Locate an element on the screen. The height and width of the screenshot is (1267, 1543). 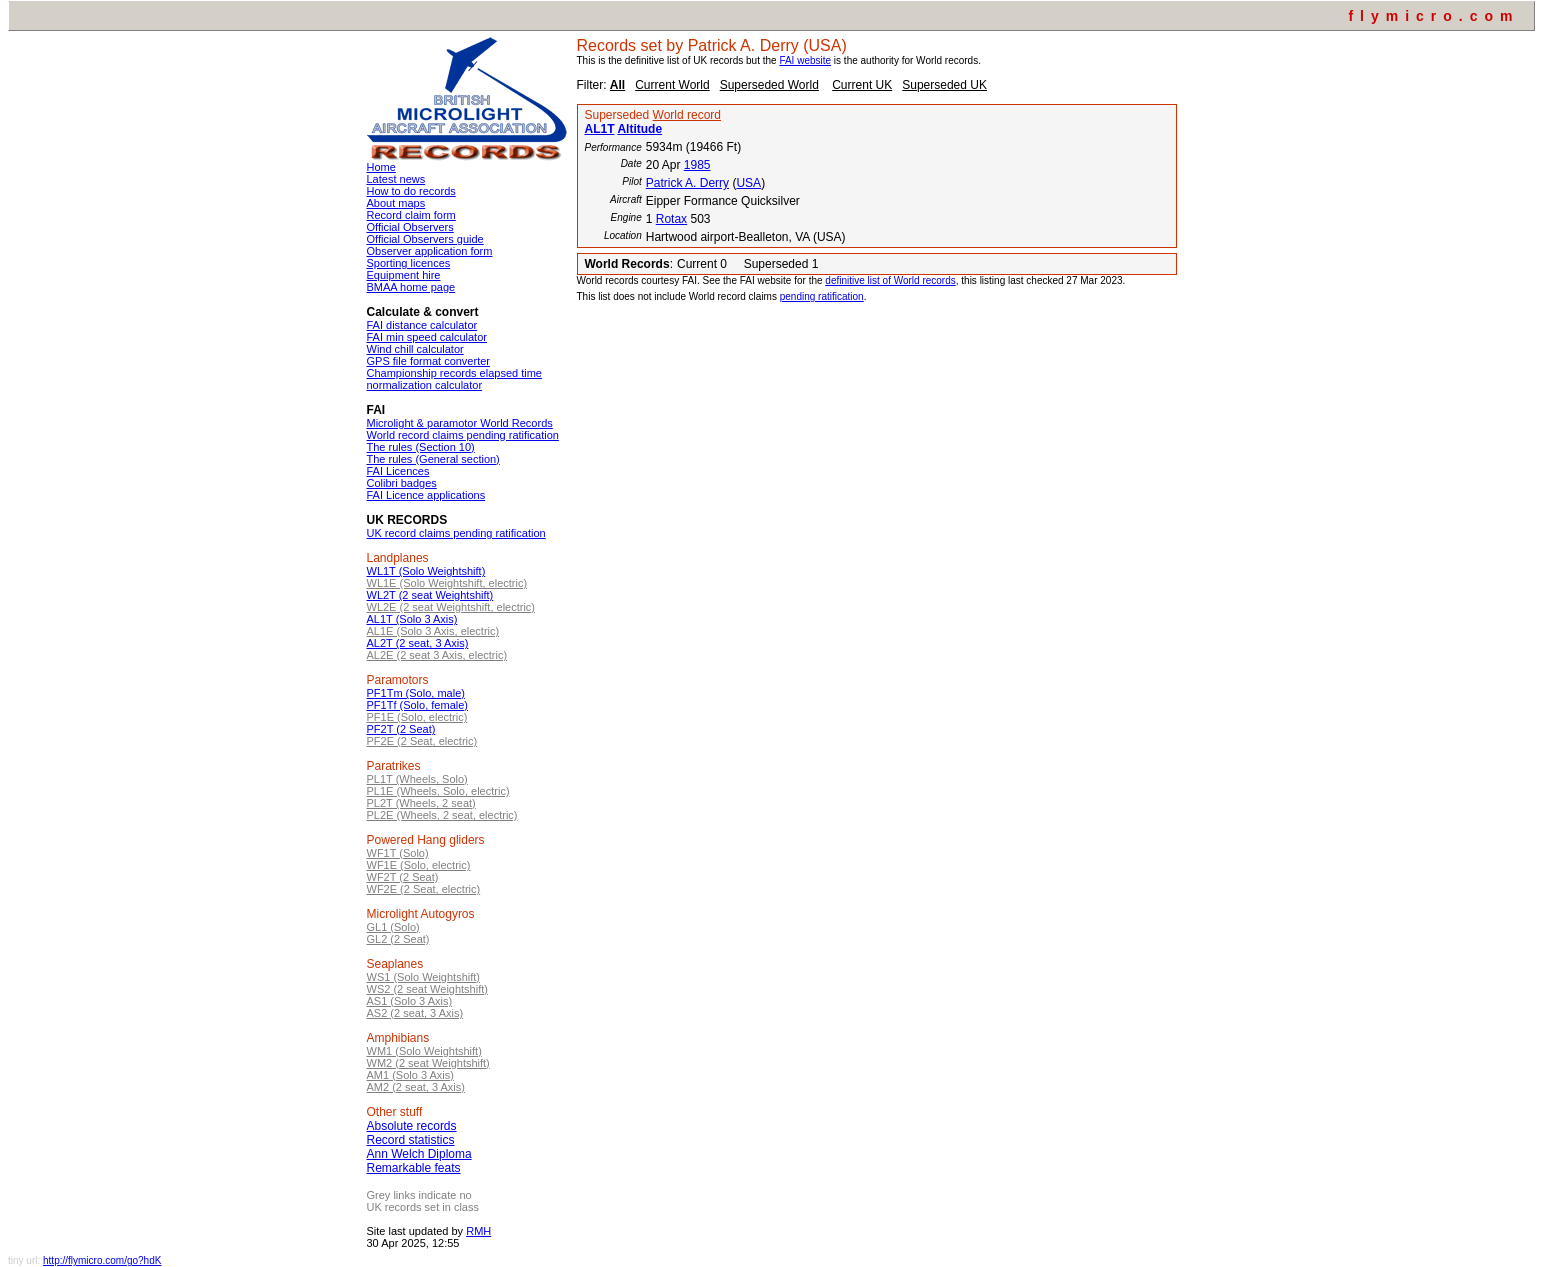
Patrick A. Derry is located at coordinates (687, 183).